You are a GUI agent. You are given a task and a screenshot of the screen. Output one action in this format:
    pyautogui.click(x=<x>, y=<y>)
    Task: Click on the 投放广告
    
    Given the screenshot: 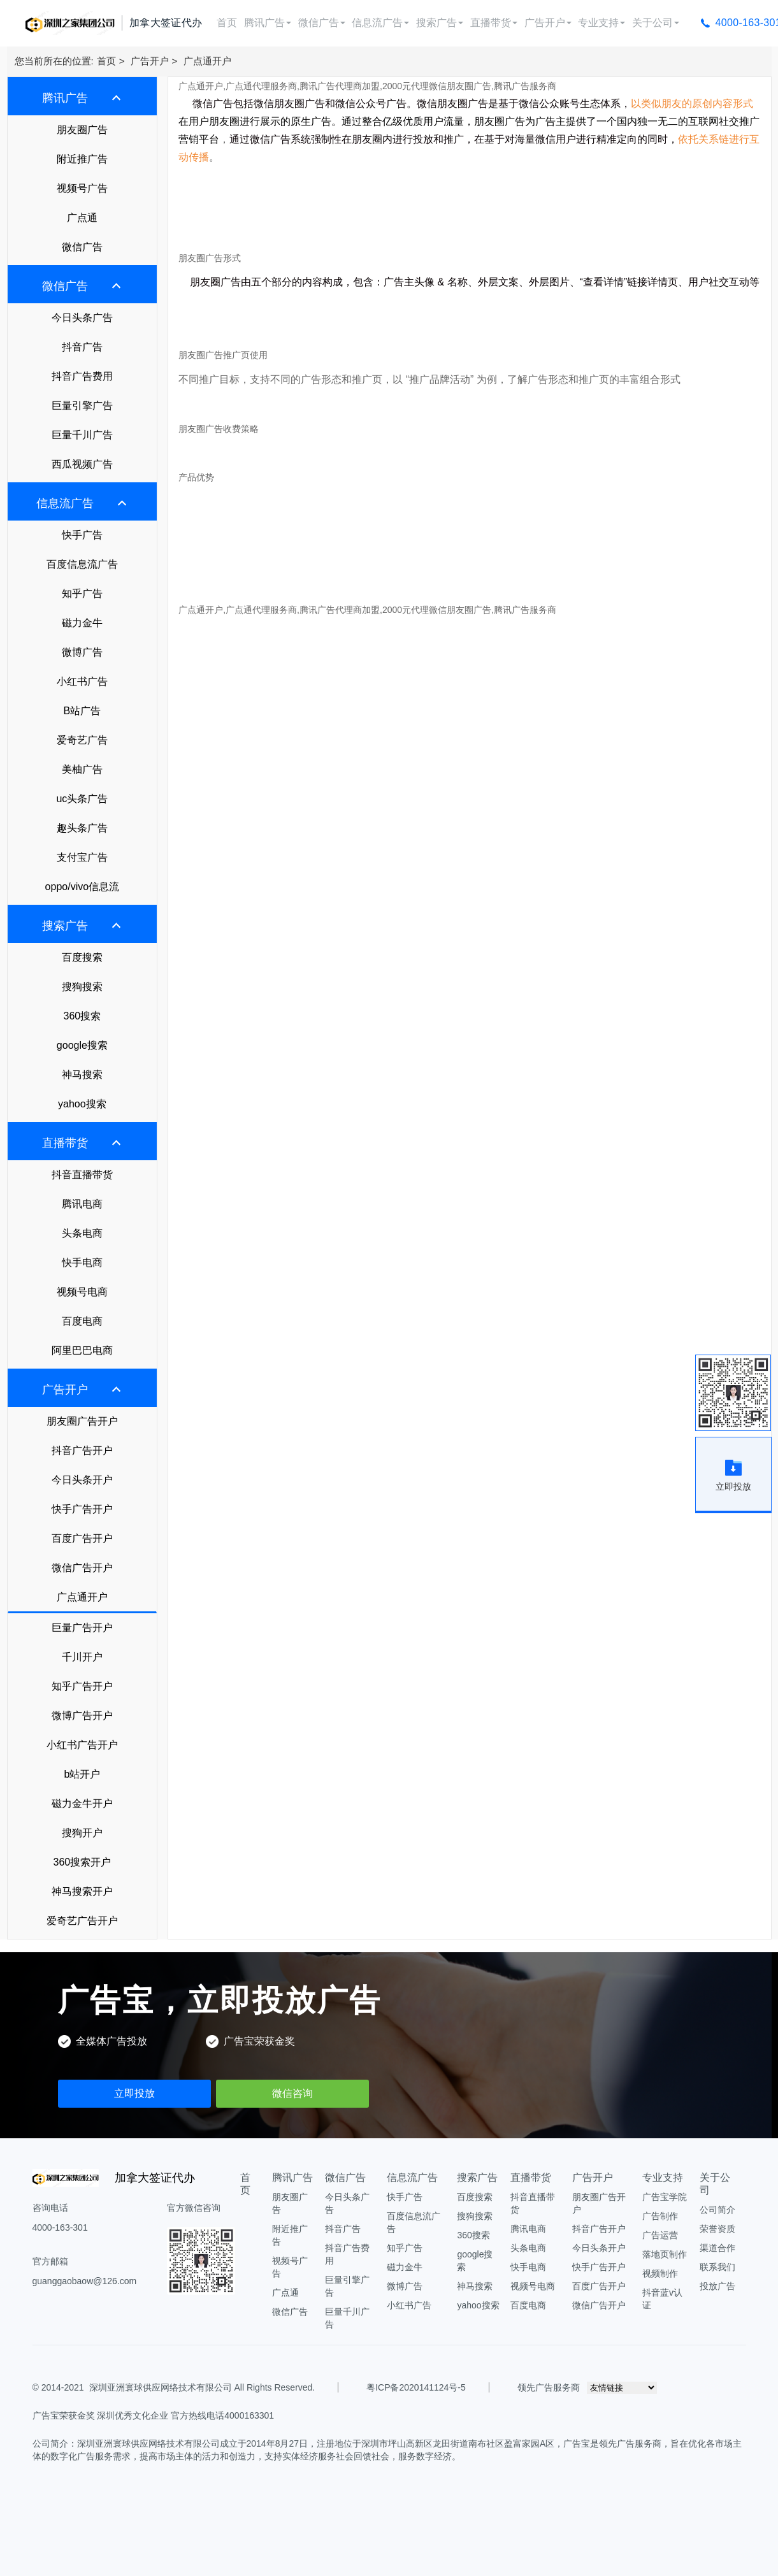 What is the action you would take?
    pyautogui.click(x=717, y=2286)
    